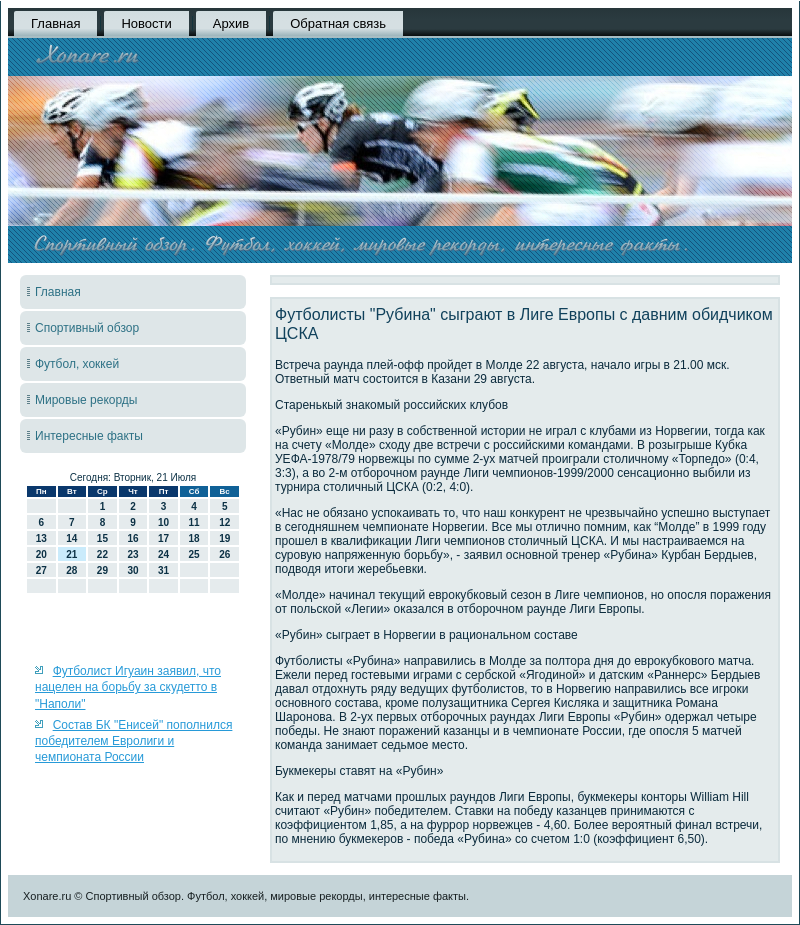 Image resolution: width=800 pixels, height=925 pixels. What do you see at coordinates (338, 23) in the screenshot?
I see `Обратная связь` at bounding box center [338, 23].